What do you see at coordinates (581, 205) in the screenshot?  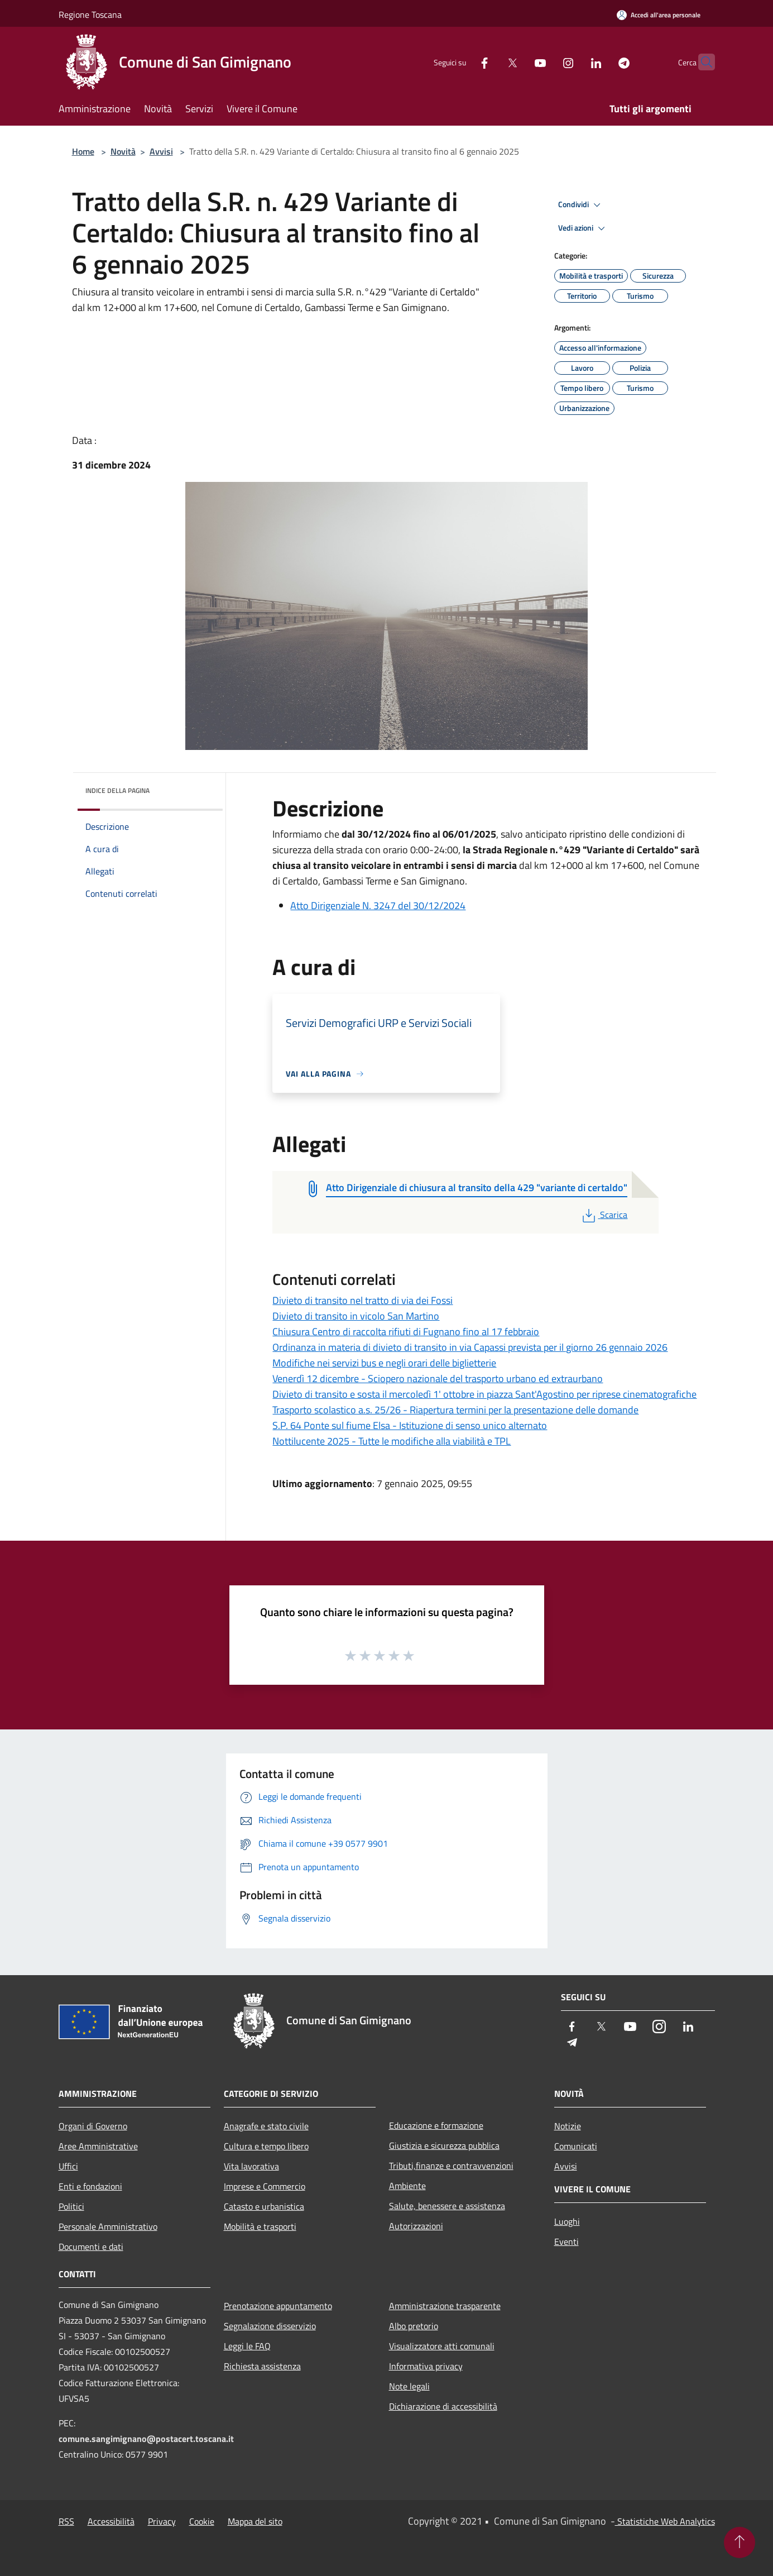 I see `Condividi` at bounding box center [581, 205].